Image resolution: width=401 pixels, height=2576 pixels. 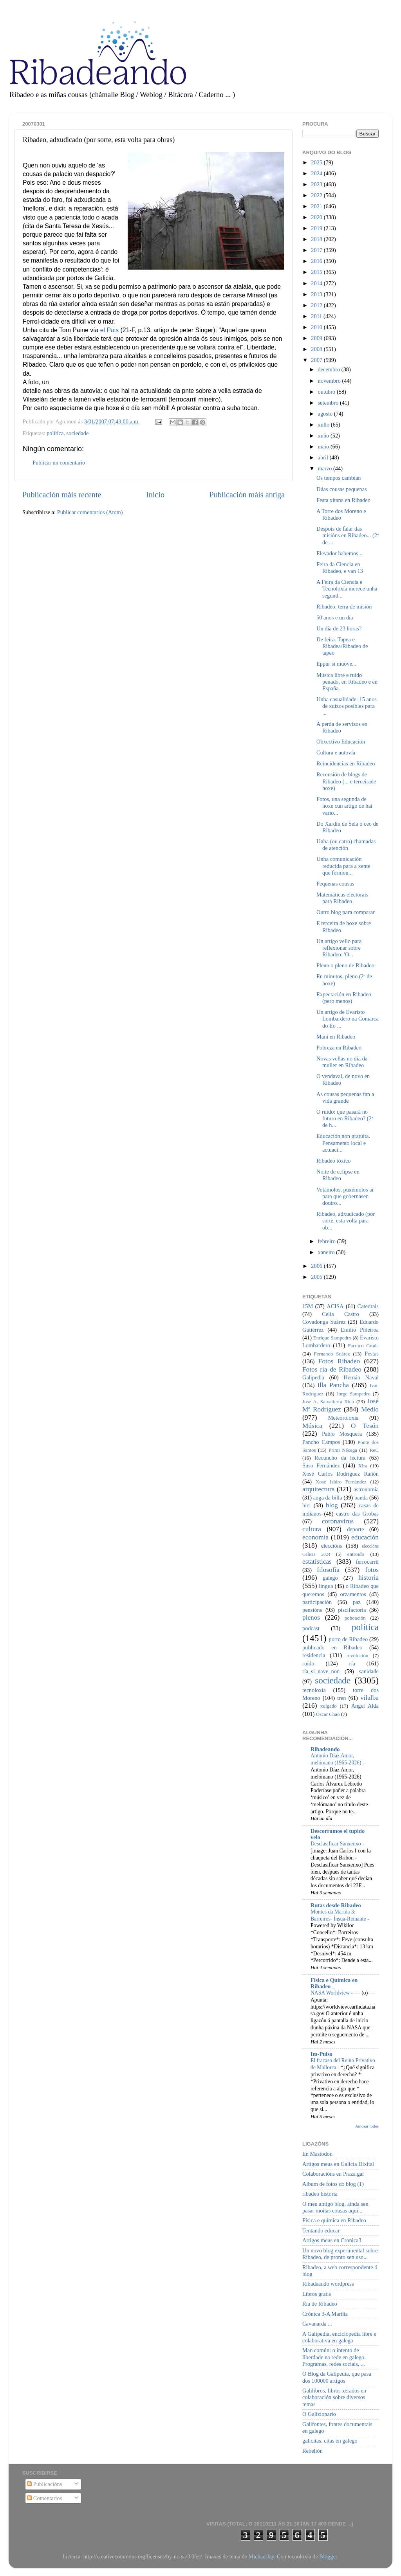 I want to click on Man común: o intento de liberdade na rede en galego. Programas, redes sociais, ..., so click(x=334, y=2357).